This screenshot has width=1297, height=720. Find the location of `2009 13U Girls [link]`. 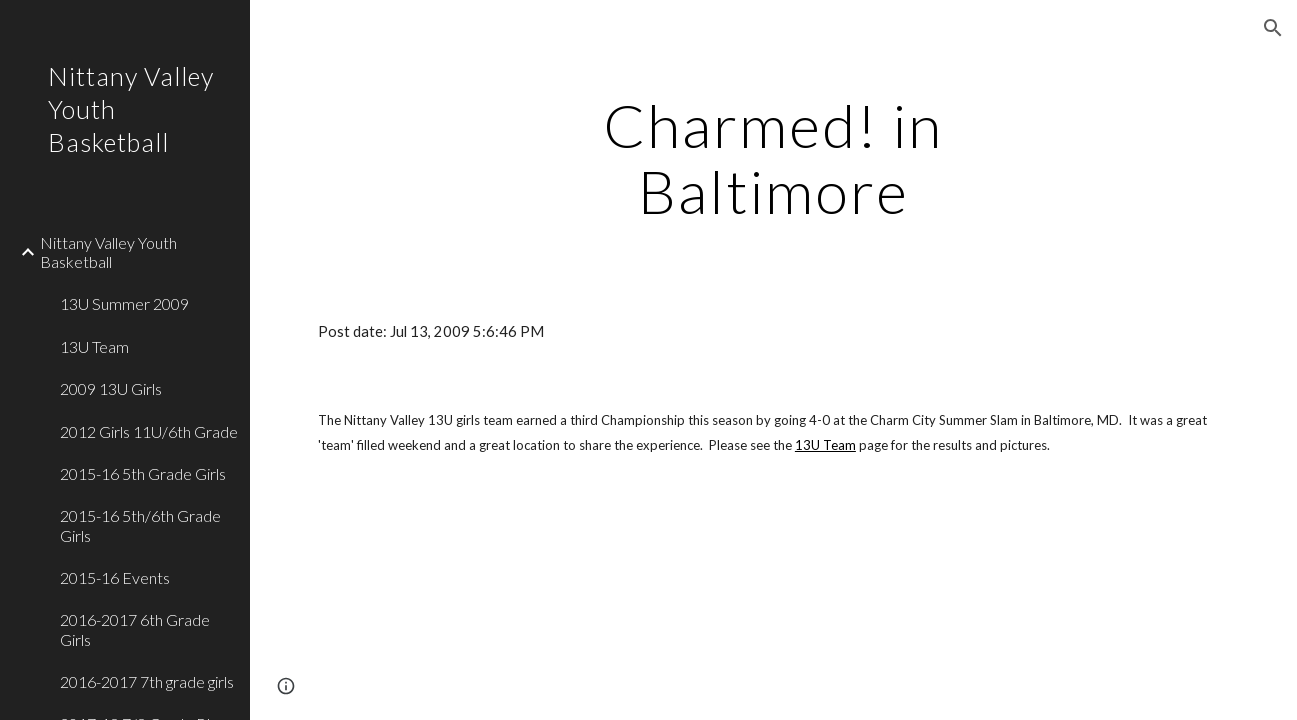

2009 13U Girls [link] is located at coordinates (111, 388).